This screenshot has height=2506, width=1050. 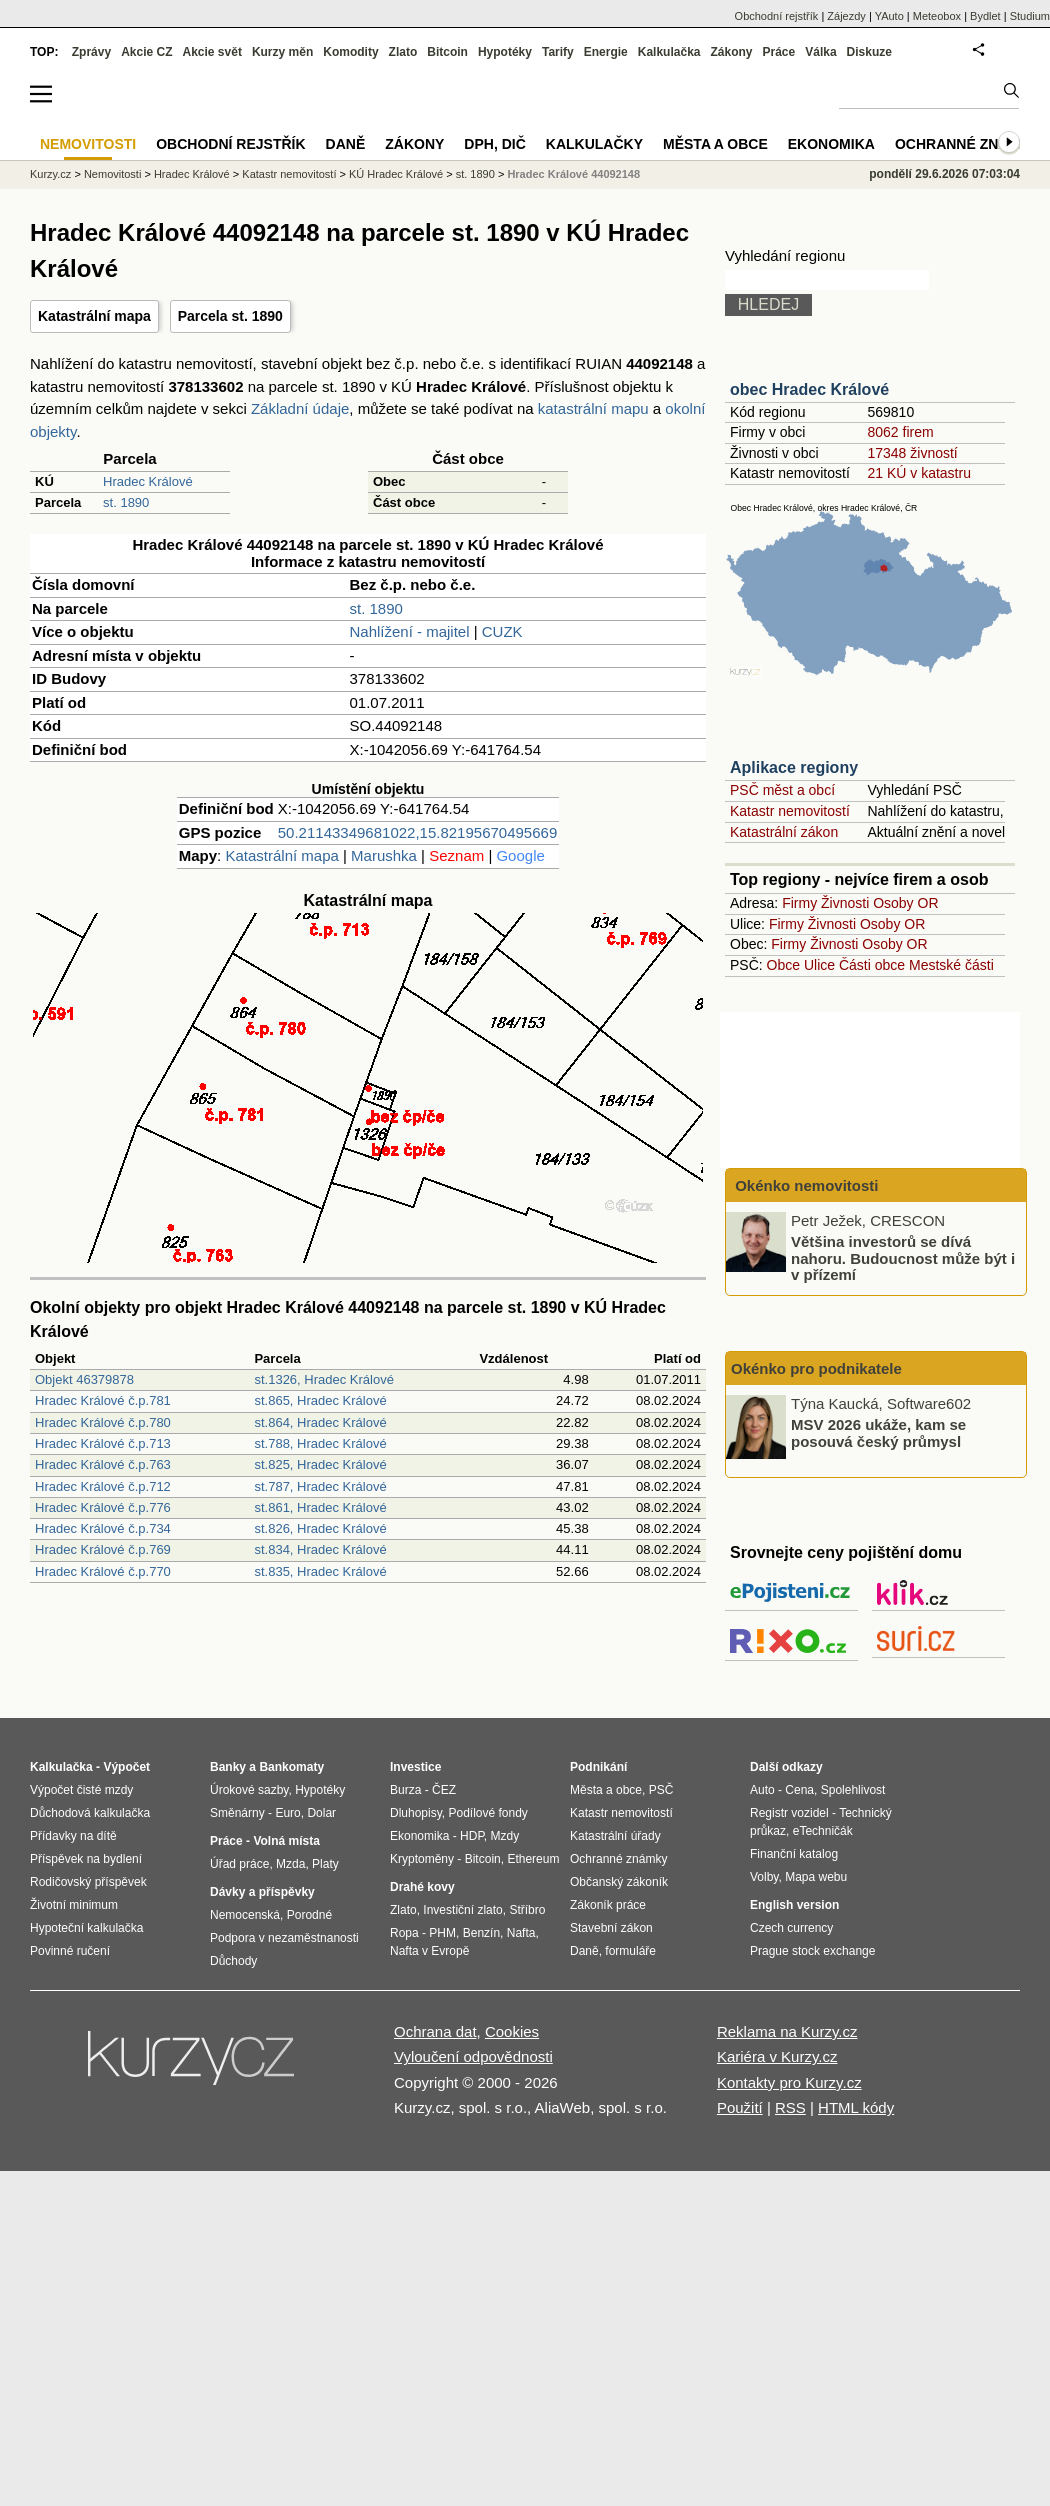 What do you see at coordinates (779, 52) in the screenshot?
I see `Práce` at bounding box center [779, 52].